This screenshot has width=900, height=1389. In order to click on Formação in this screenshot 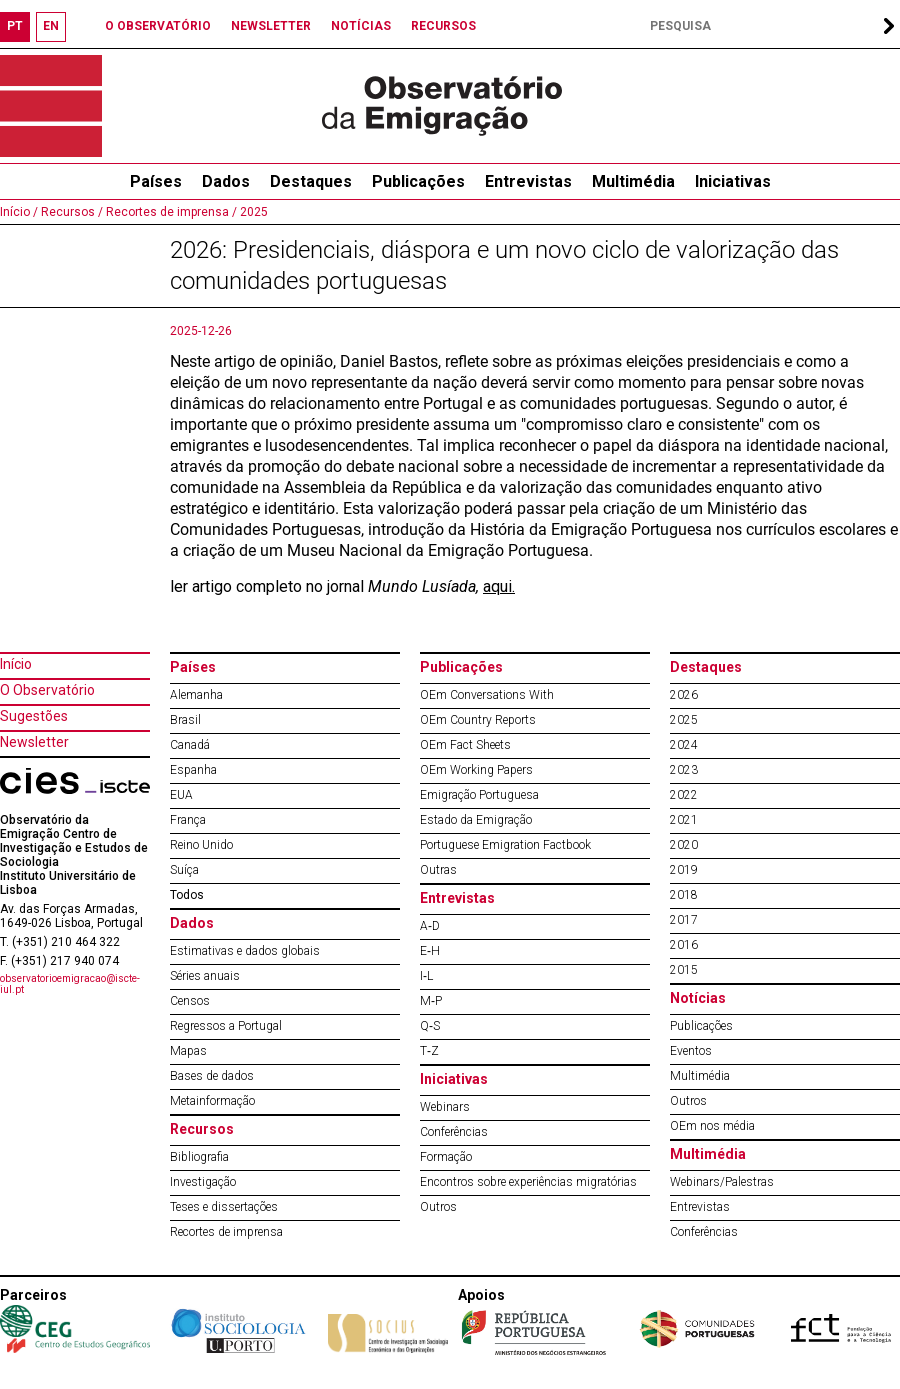, I will do `click(446, 1157)`.